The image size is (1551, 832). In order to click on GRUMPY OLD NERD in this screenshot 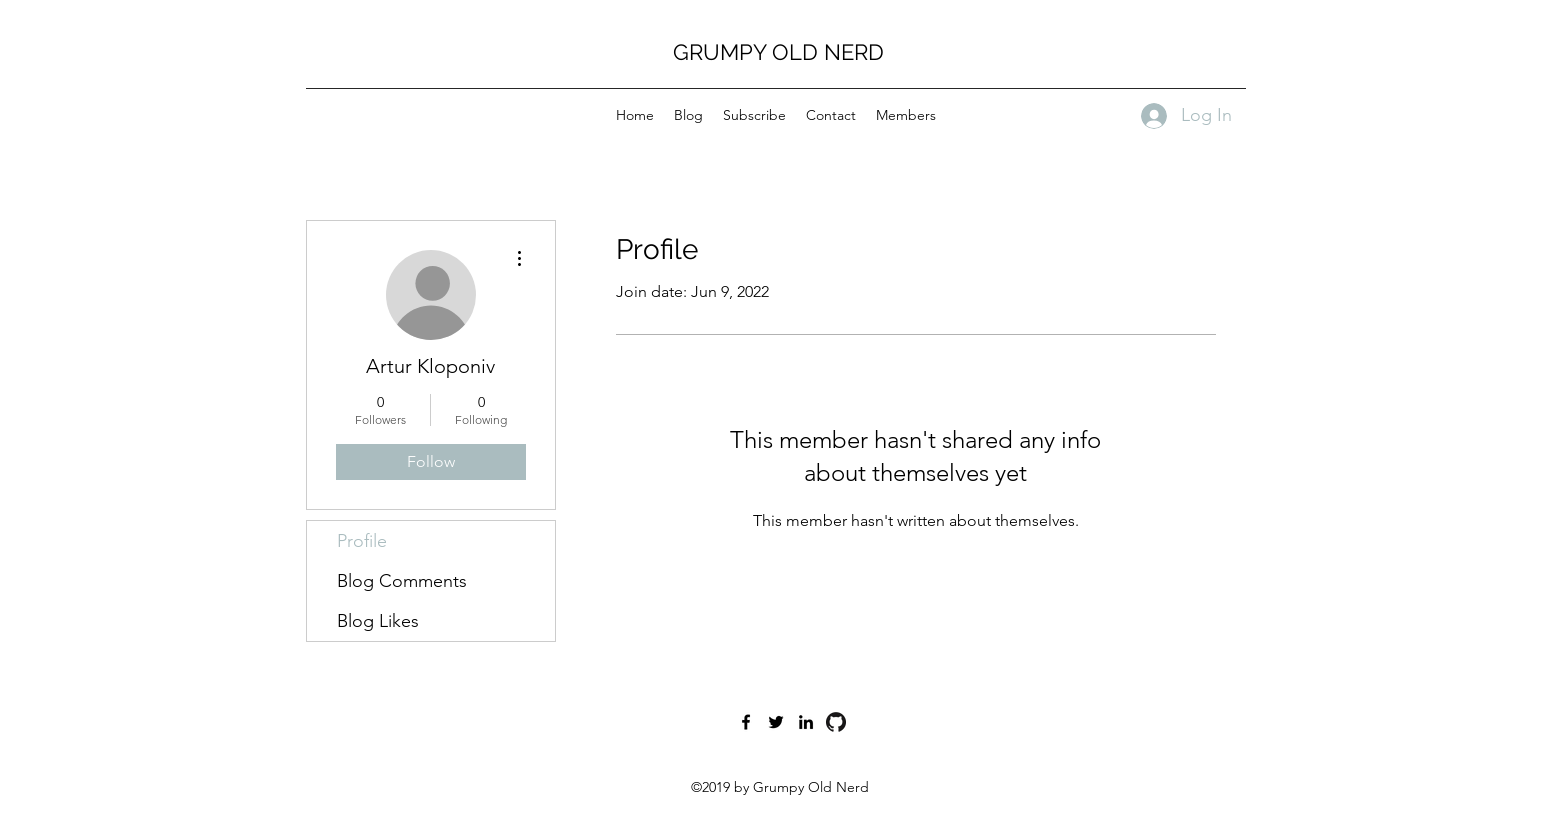, I will do `click(778, 52)`.